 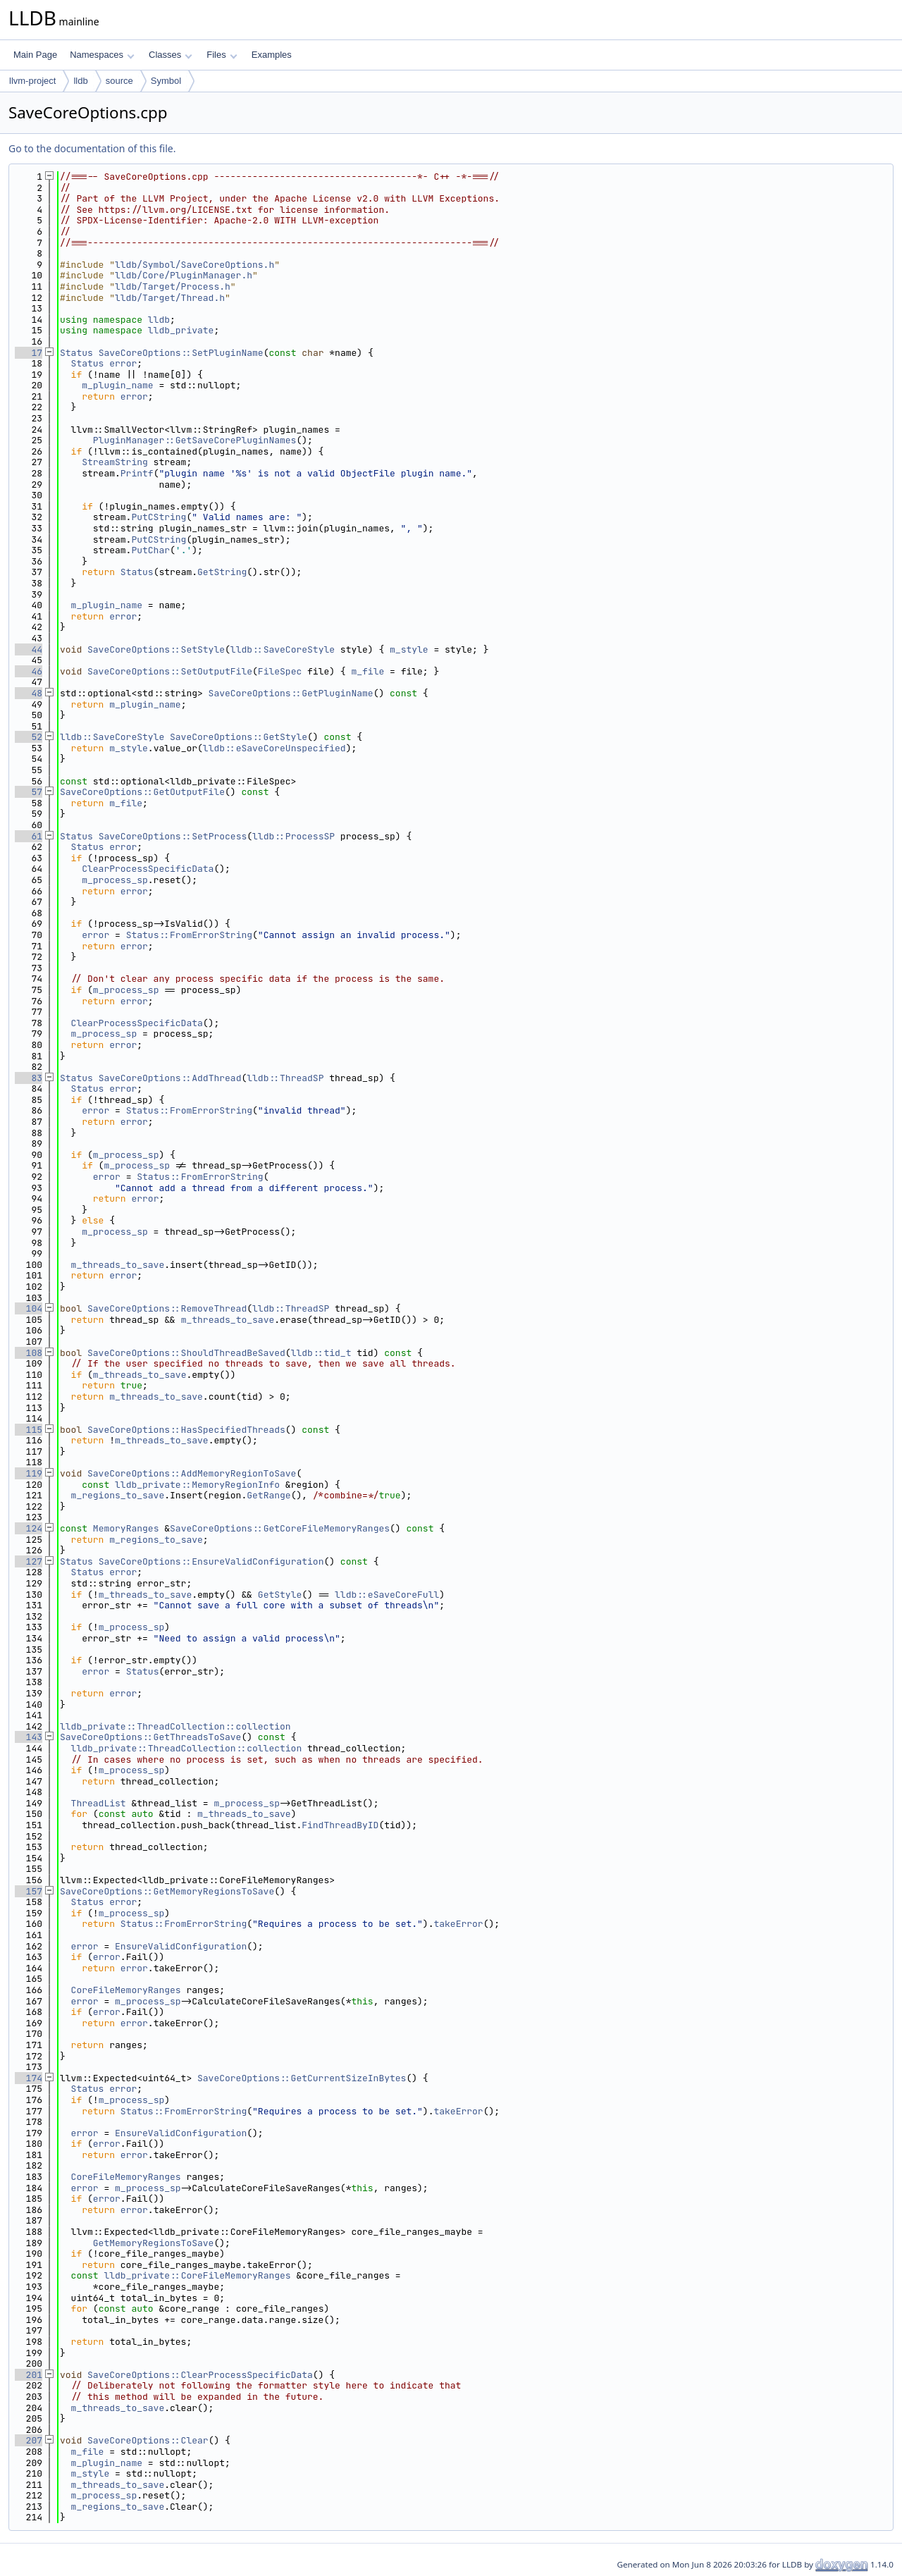 What do you see at coordinates (285, 1078) in the screenshot?
I see `lldb::ThreadSP` at bounding box center [285, 1078].